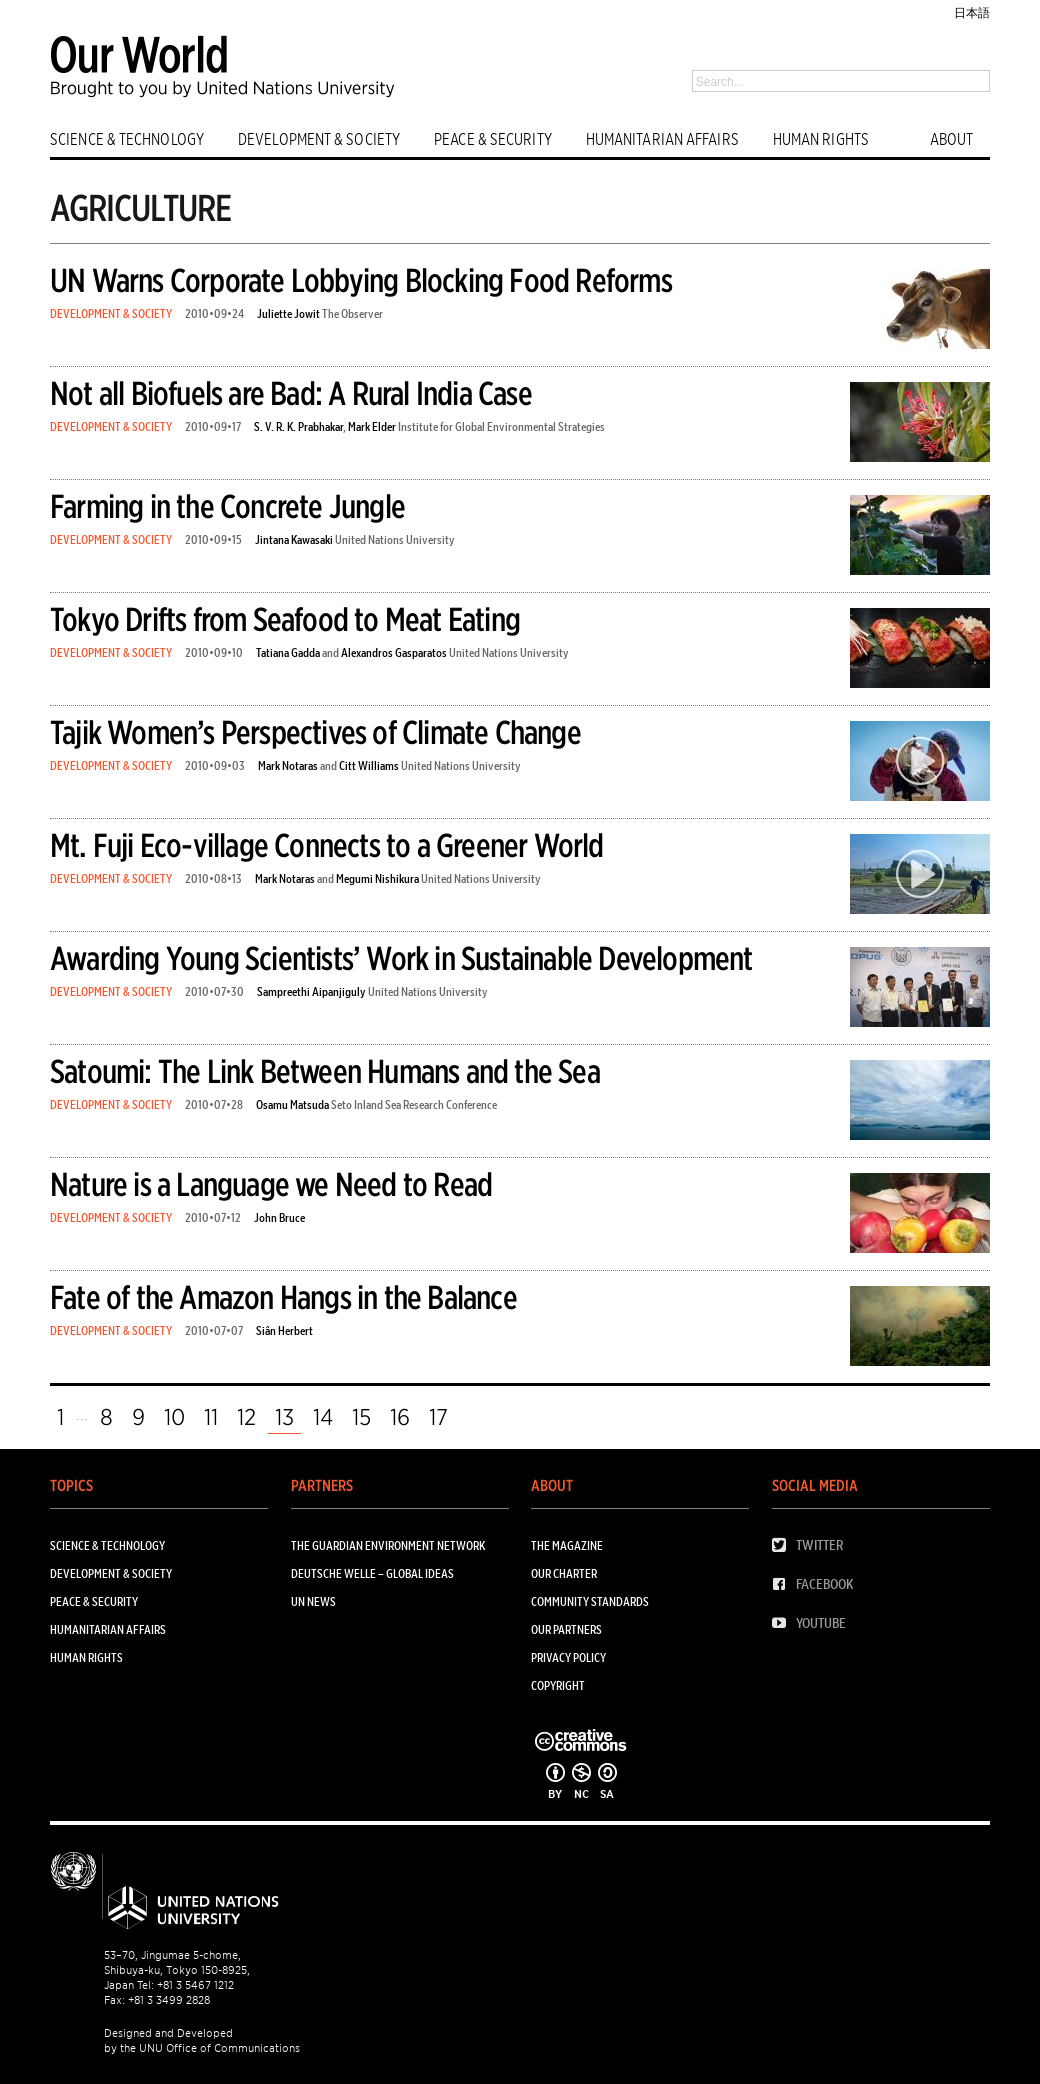 The image size is (1040, 2084). Describe the element at coordinates (323, 1417) in the screenshot. I see `14` at that location.